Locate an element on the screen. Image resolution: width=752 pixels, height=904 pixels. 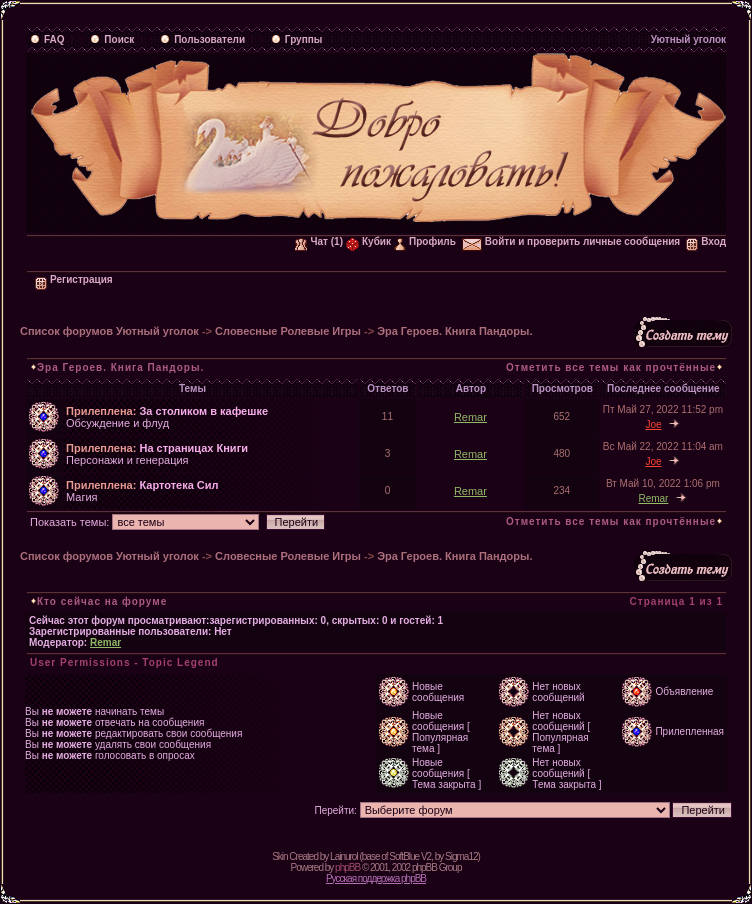
Группы is located at coordinates (296, 39).